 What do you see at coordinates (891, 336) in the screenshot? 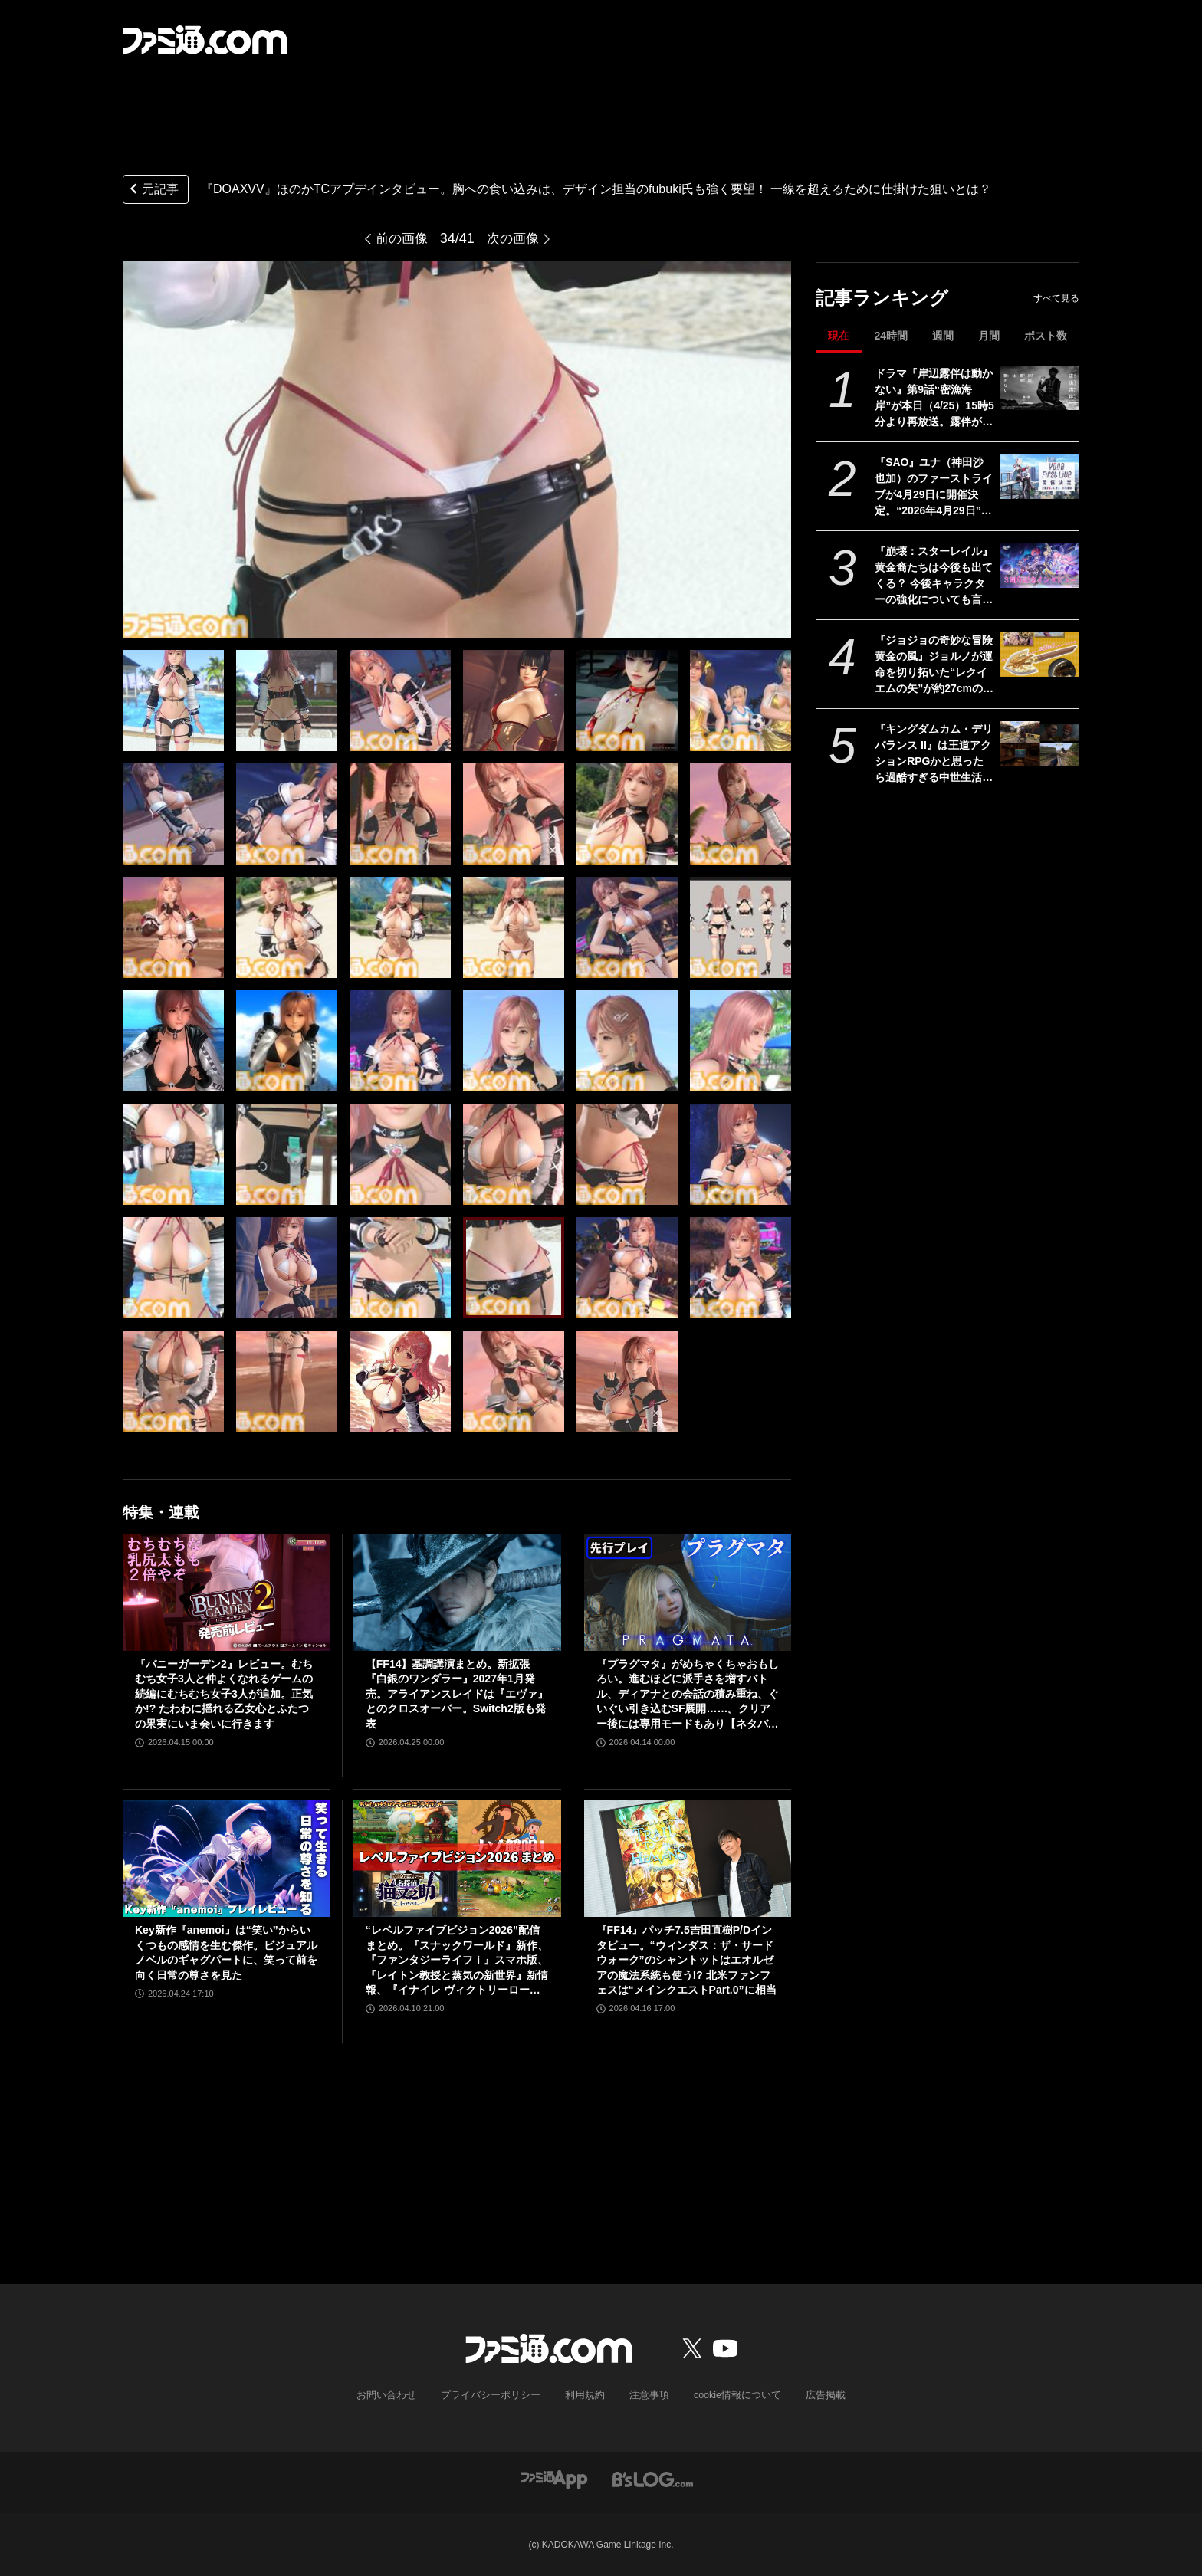
I see `24時間` at bounding box center [891, 336].